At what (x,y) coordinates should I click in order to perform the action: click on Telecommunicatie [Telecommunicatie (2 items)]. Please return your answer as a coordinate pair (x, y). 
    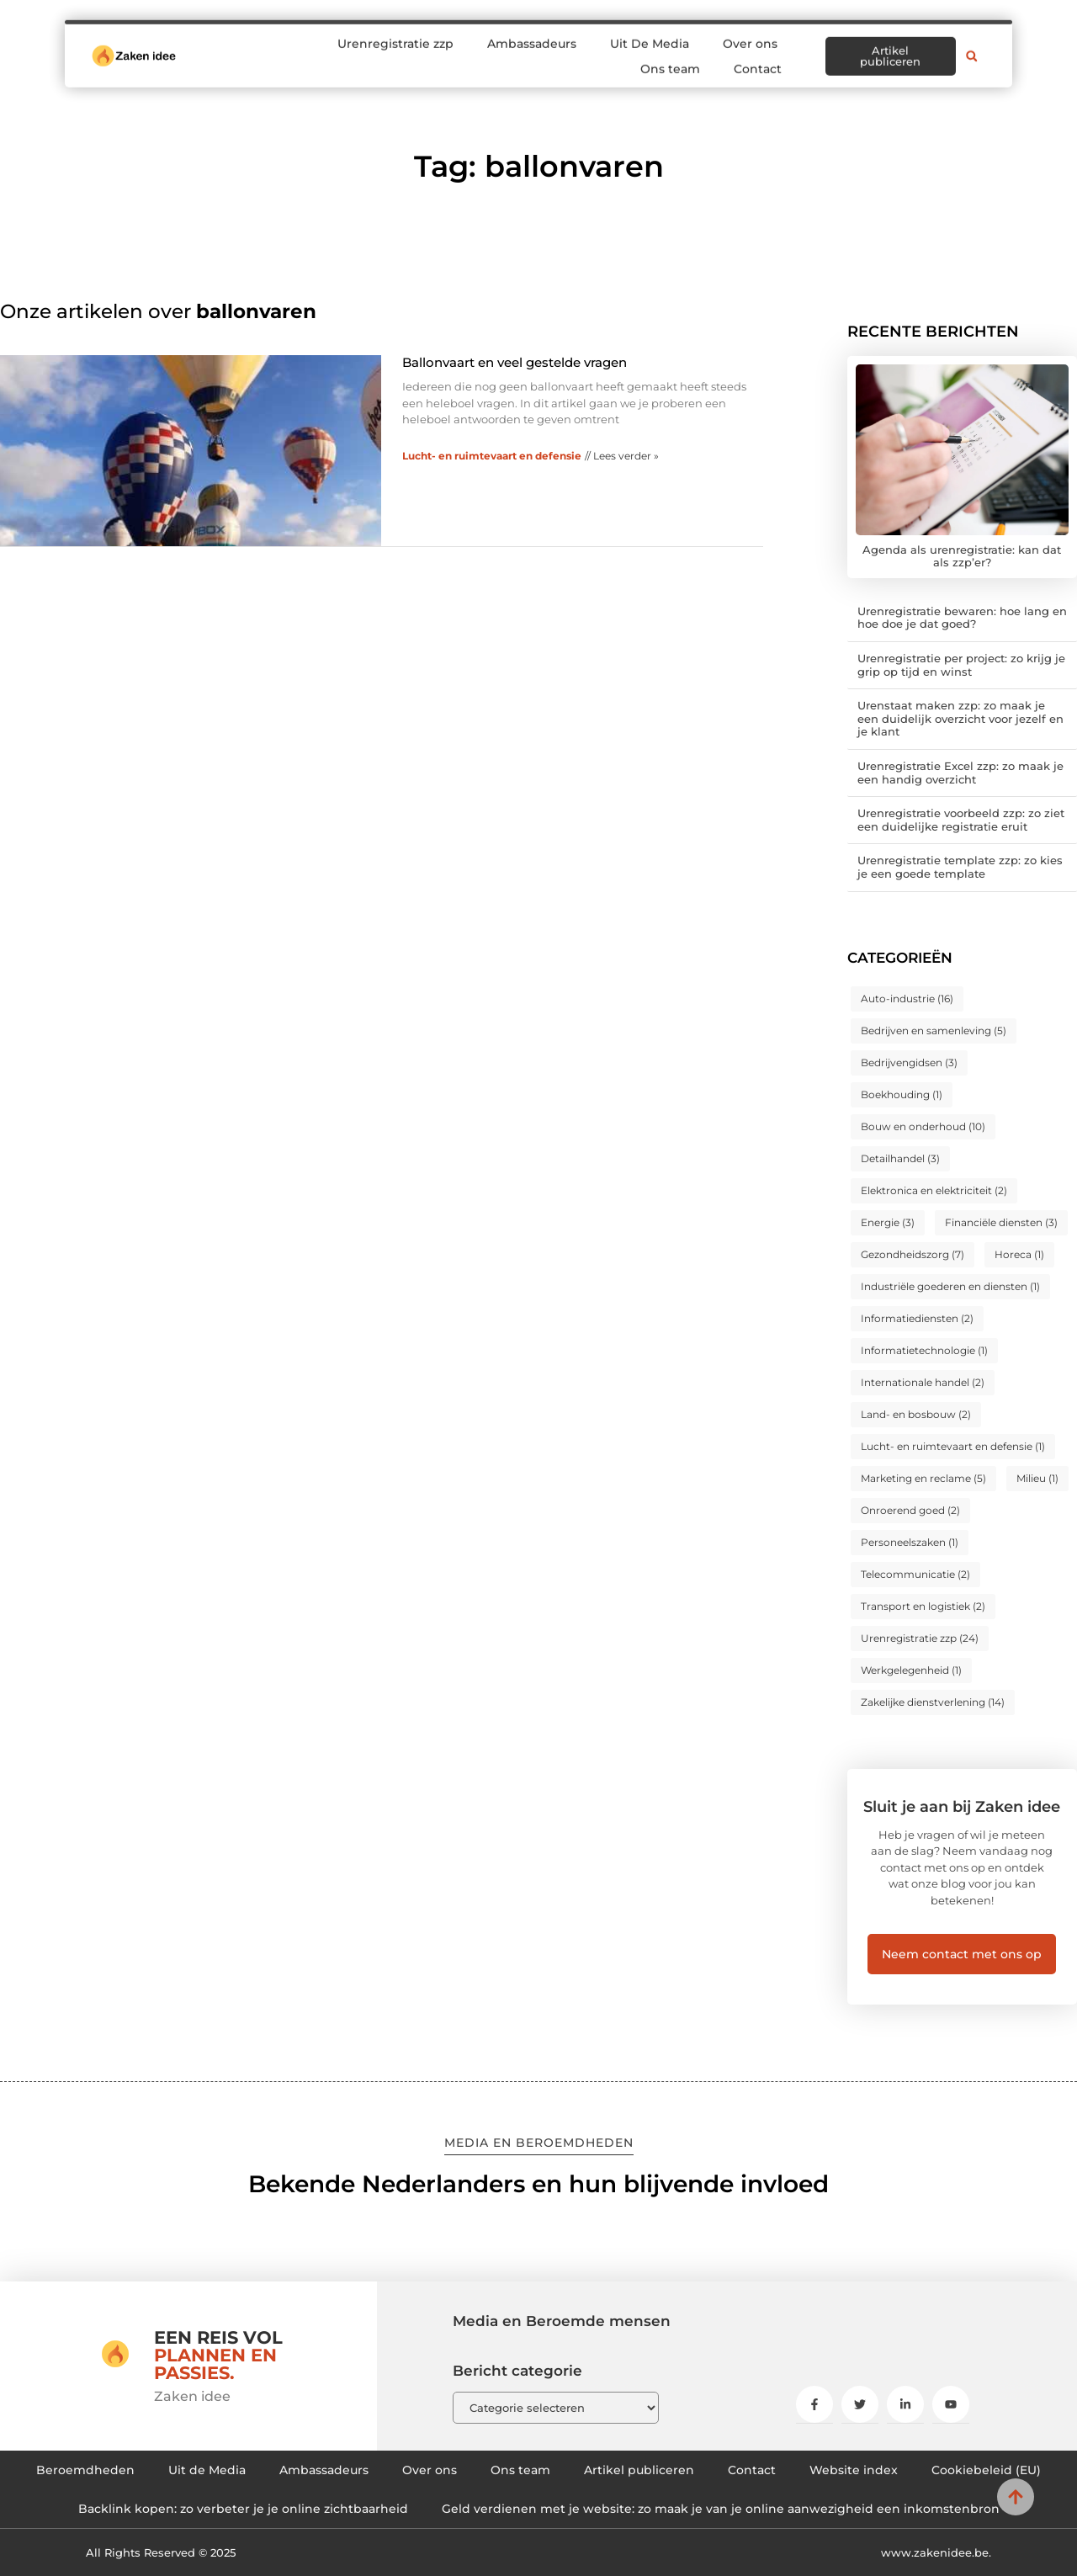
    Looking at the image, I should click on (915, 1574).